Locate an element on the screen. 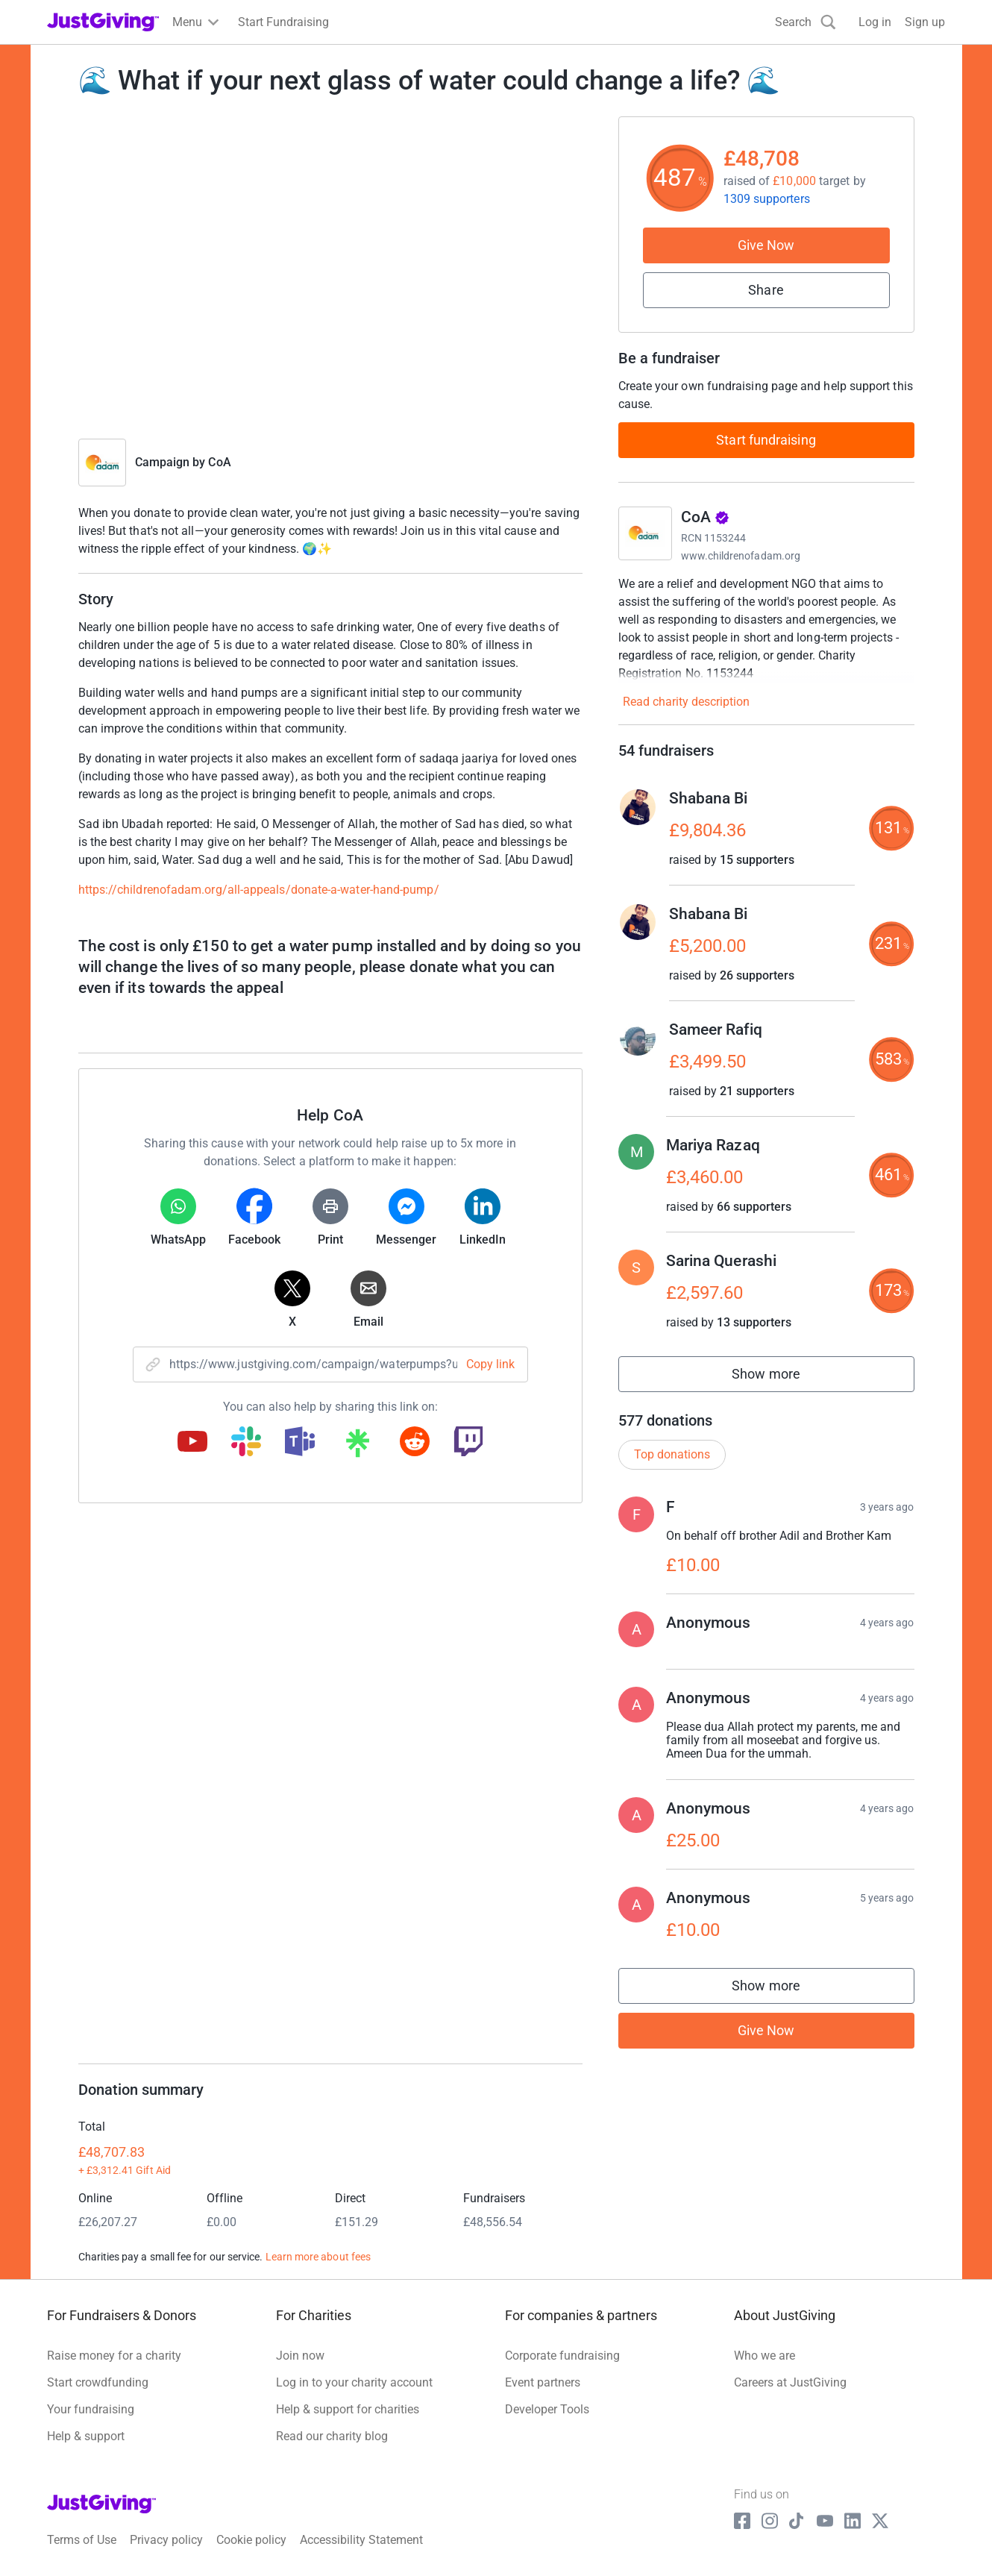  Accessibility Statement is located at coordinates (361, 2540).